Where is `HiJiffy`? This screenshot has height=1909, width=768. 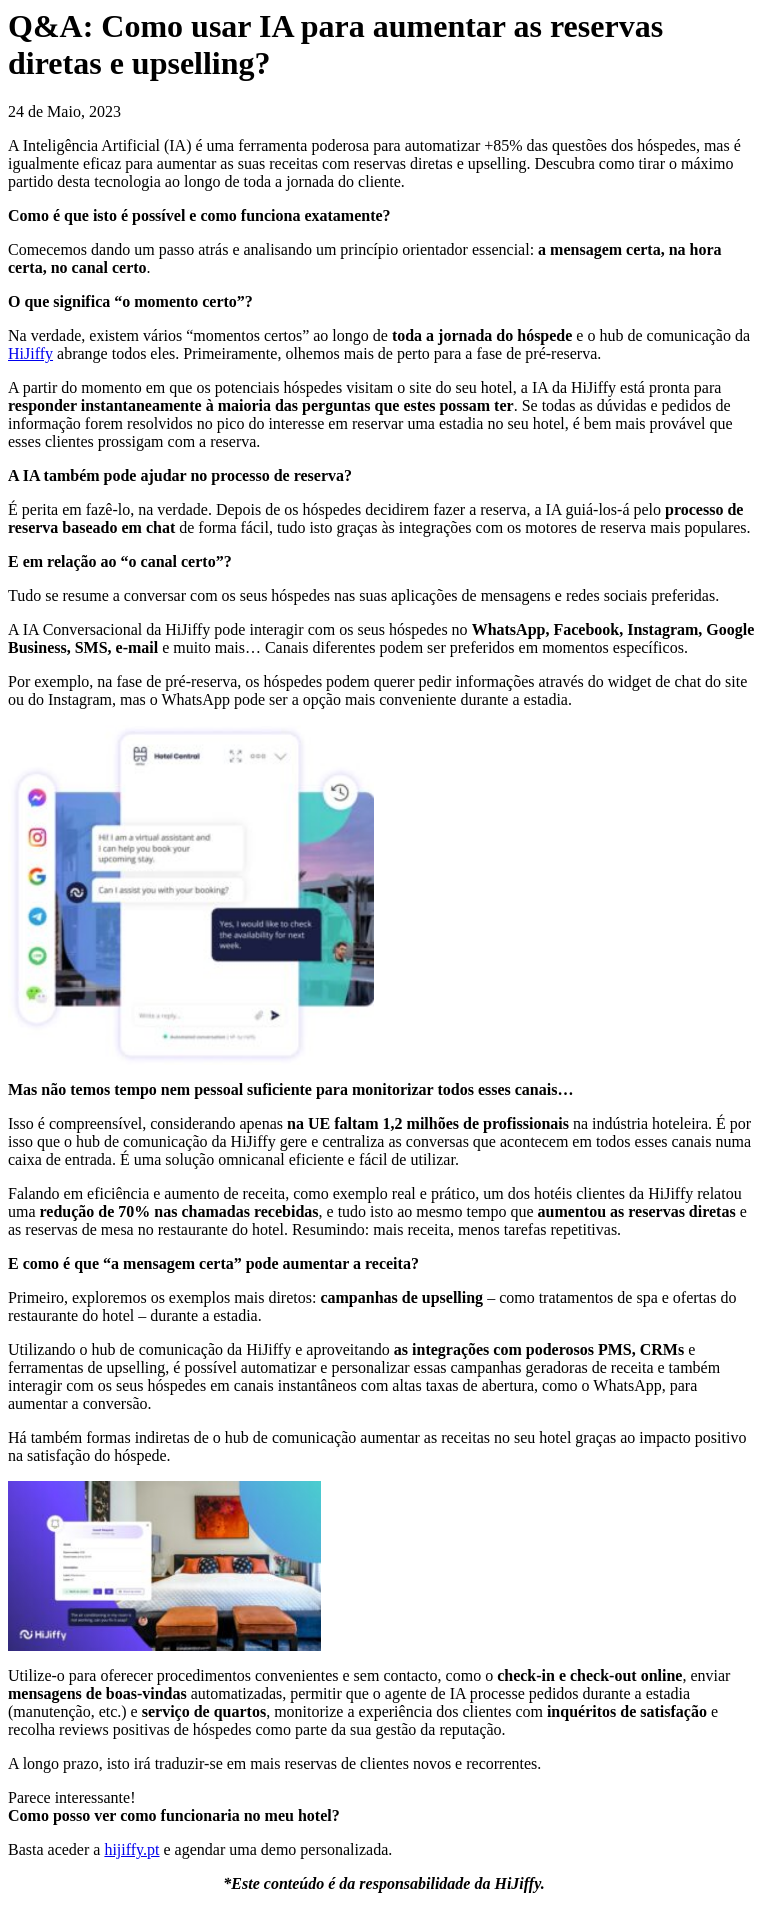
HiJiffy is located at coordinates (30, 353).